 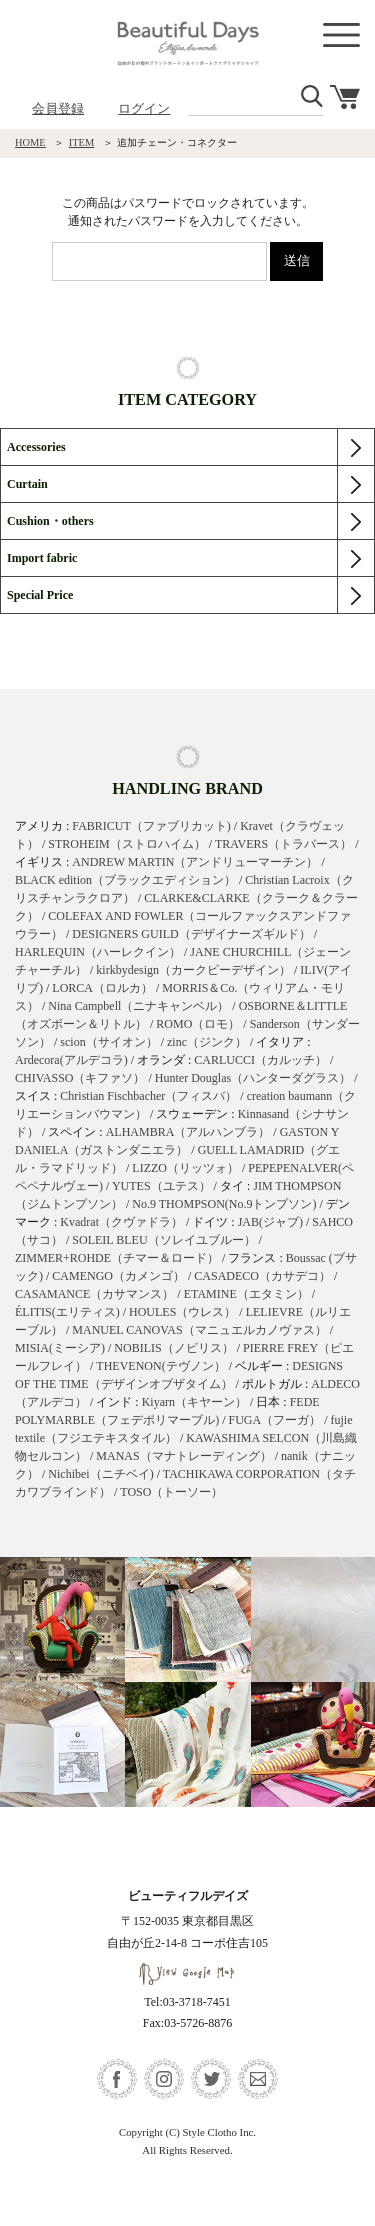 I want to click on TRAVERS（トラバース）, so click(x=283, y=844).